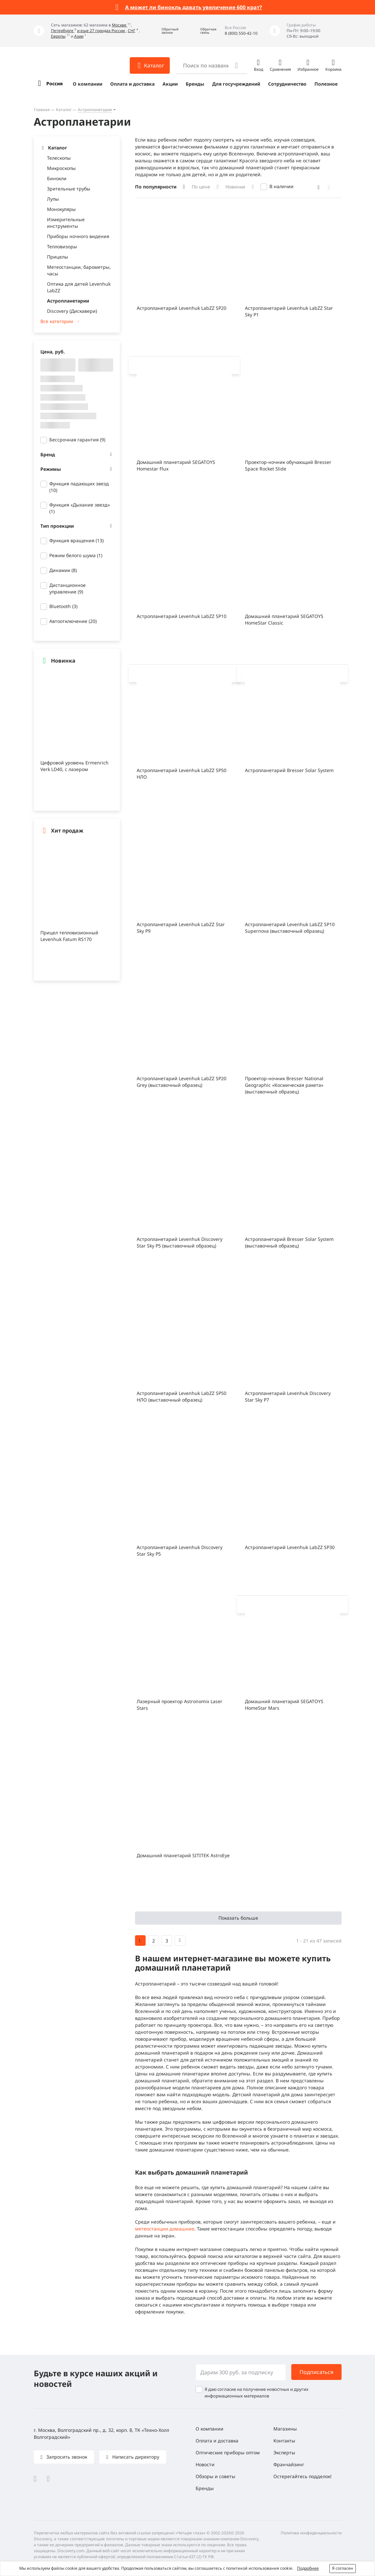 The image size is (375, 2576). I want to click on Главная, so click(42, 109).